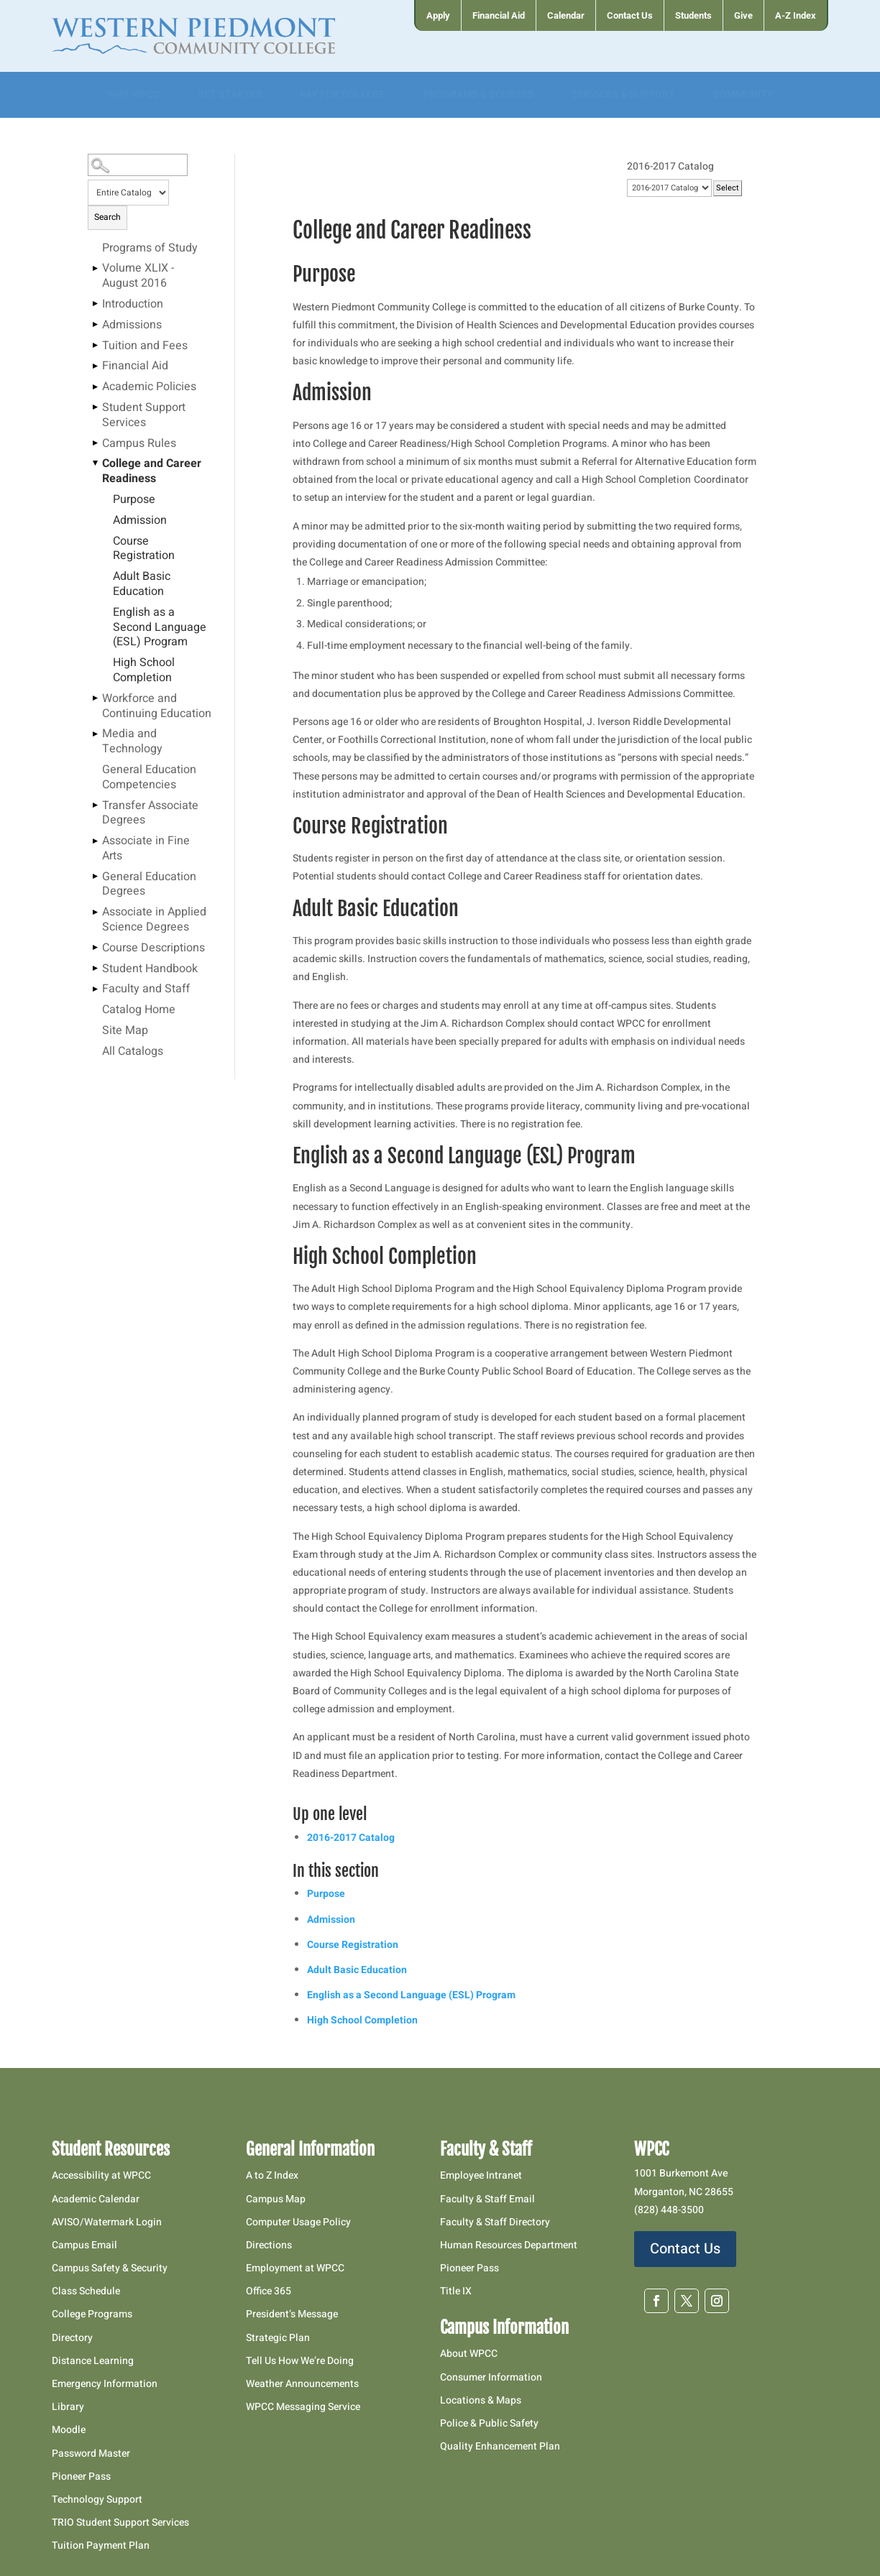 This screenshot has width=880, height=2576. I want to click on Student Handbook, so click(150, 969).